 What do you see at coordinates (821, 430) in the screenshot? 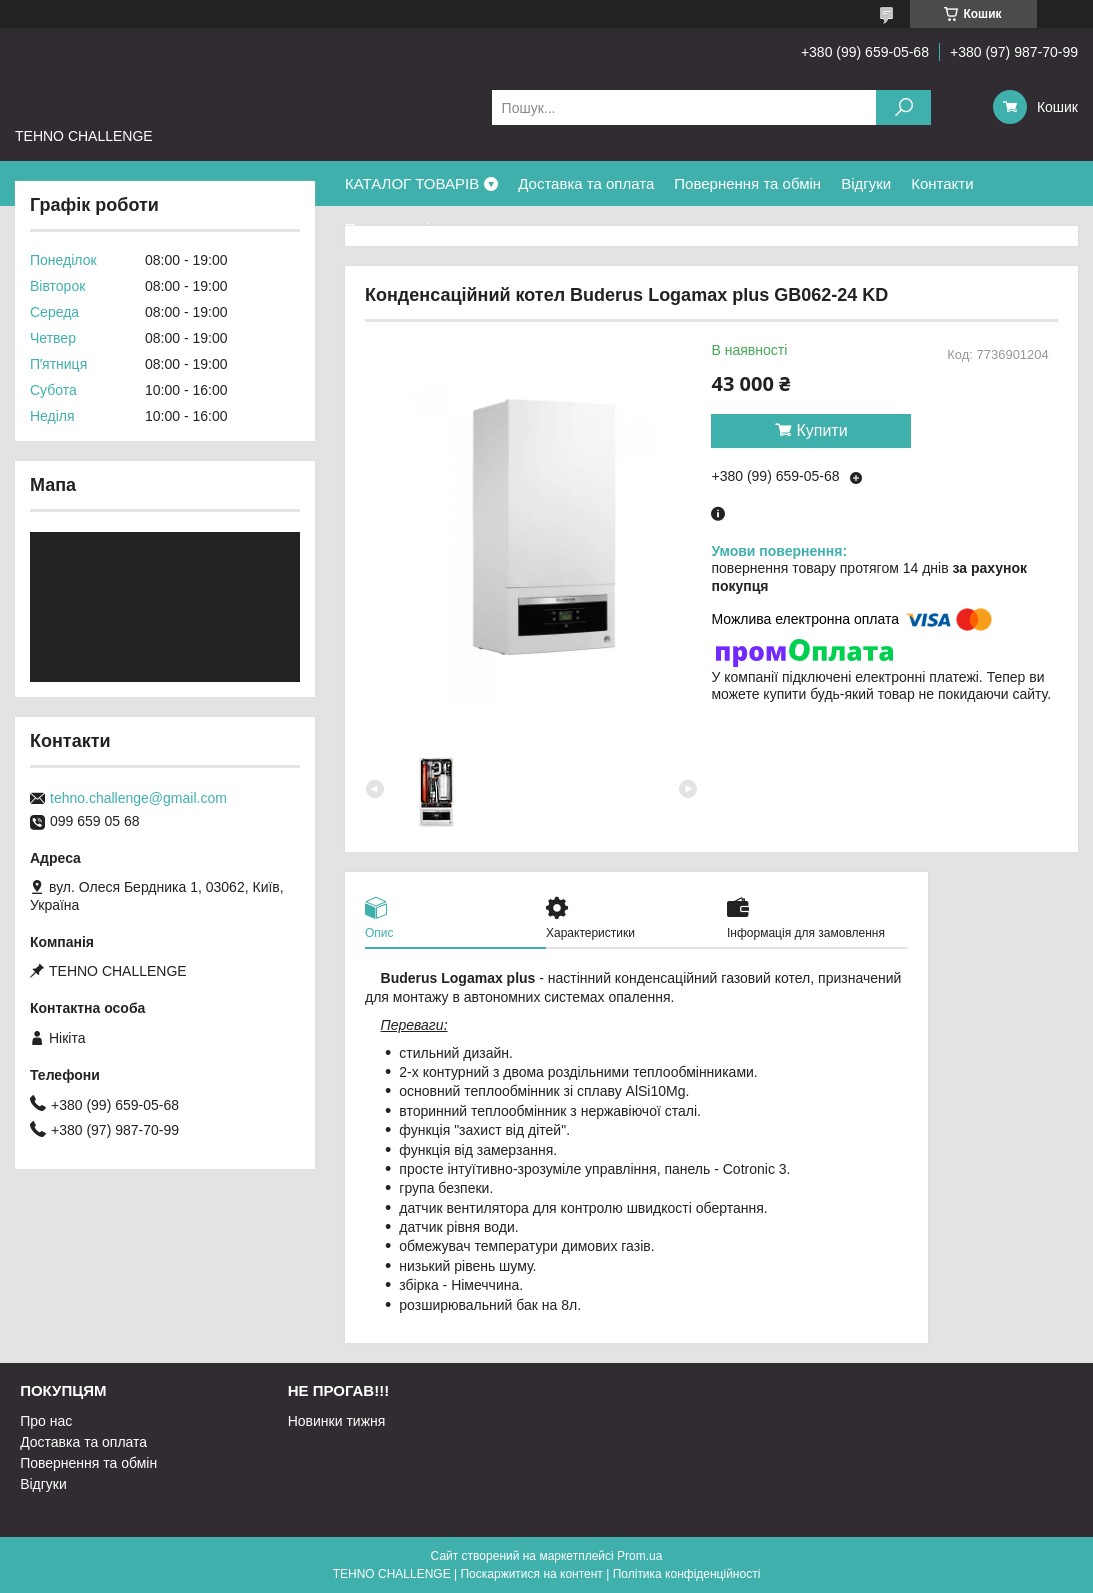
I see `Купити` at bounding box center [821, 430].